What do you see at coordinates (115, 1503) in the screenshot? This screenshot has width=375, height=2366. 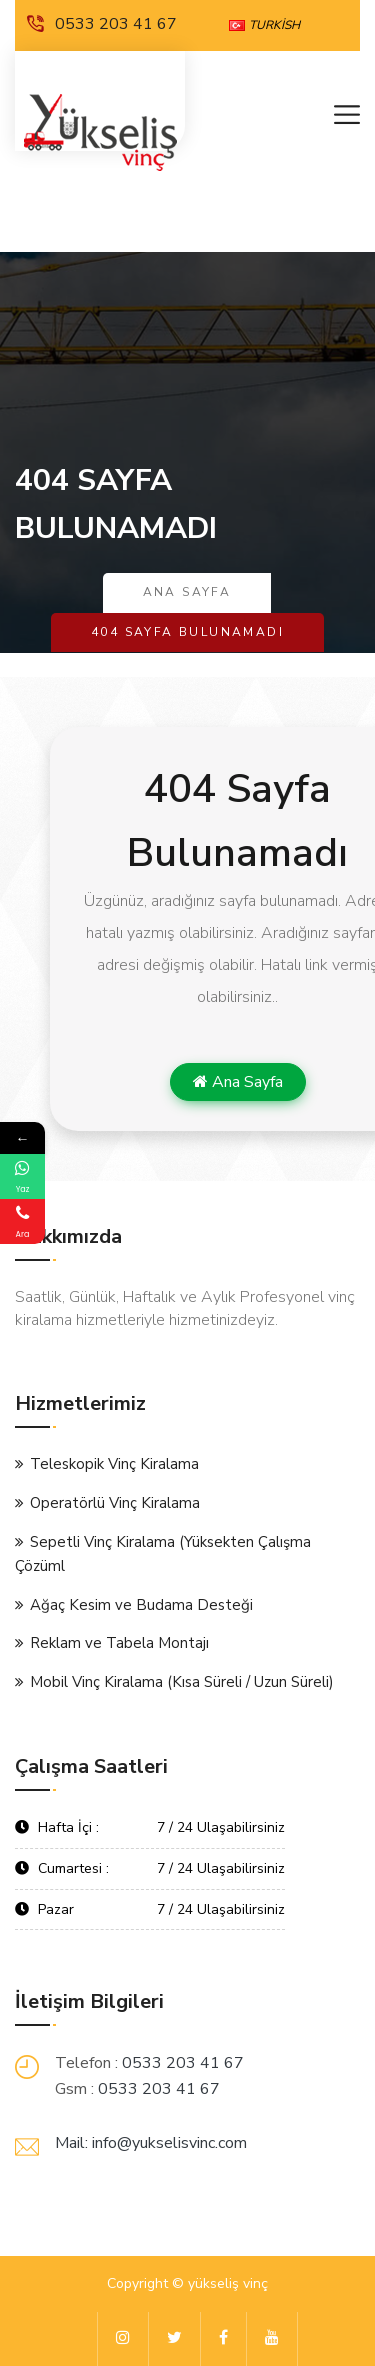 I see `Operatörlü Vinç Kiralama` at bounding box center [115, 1503].